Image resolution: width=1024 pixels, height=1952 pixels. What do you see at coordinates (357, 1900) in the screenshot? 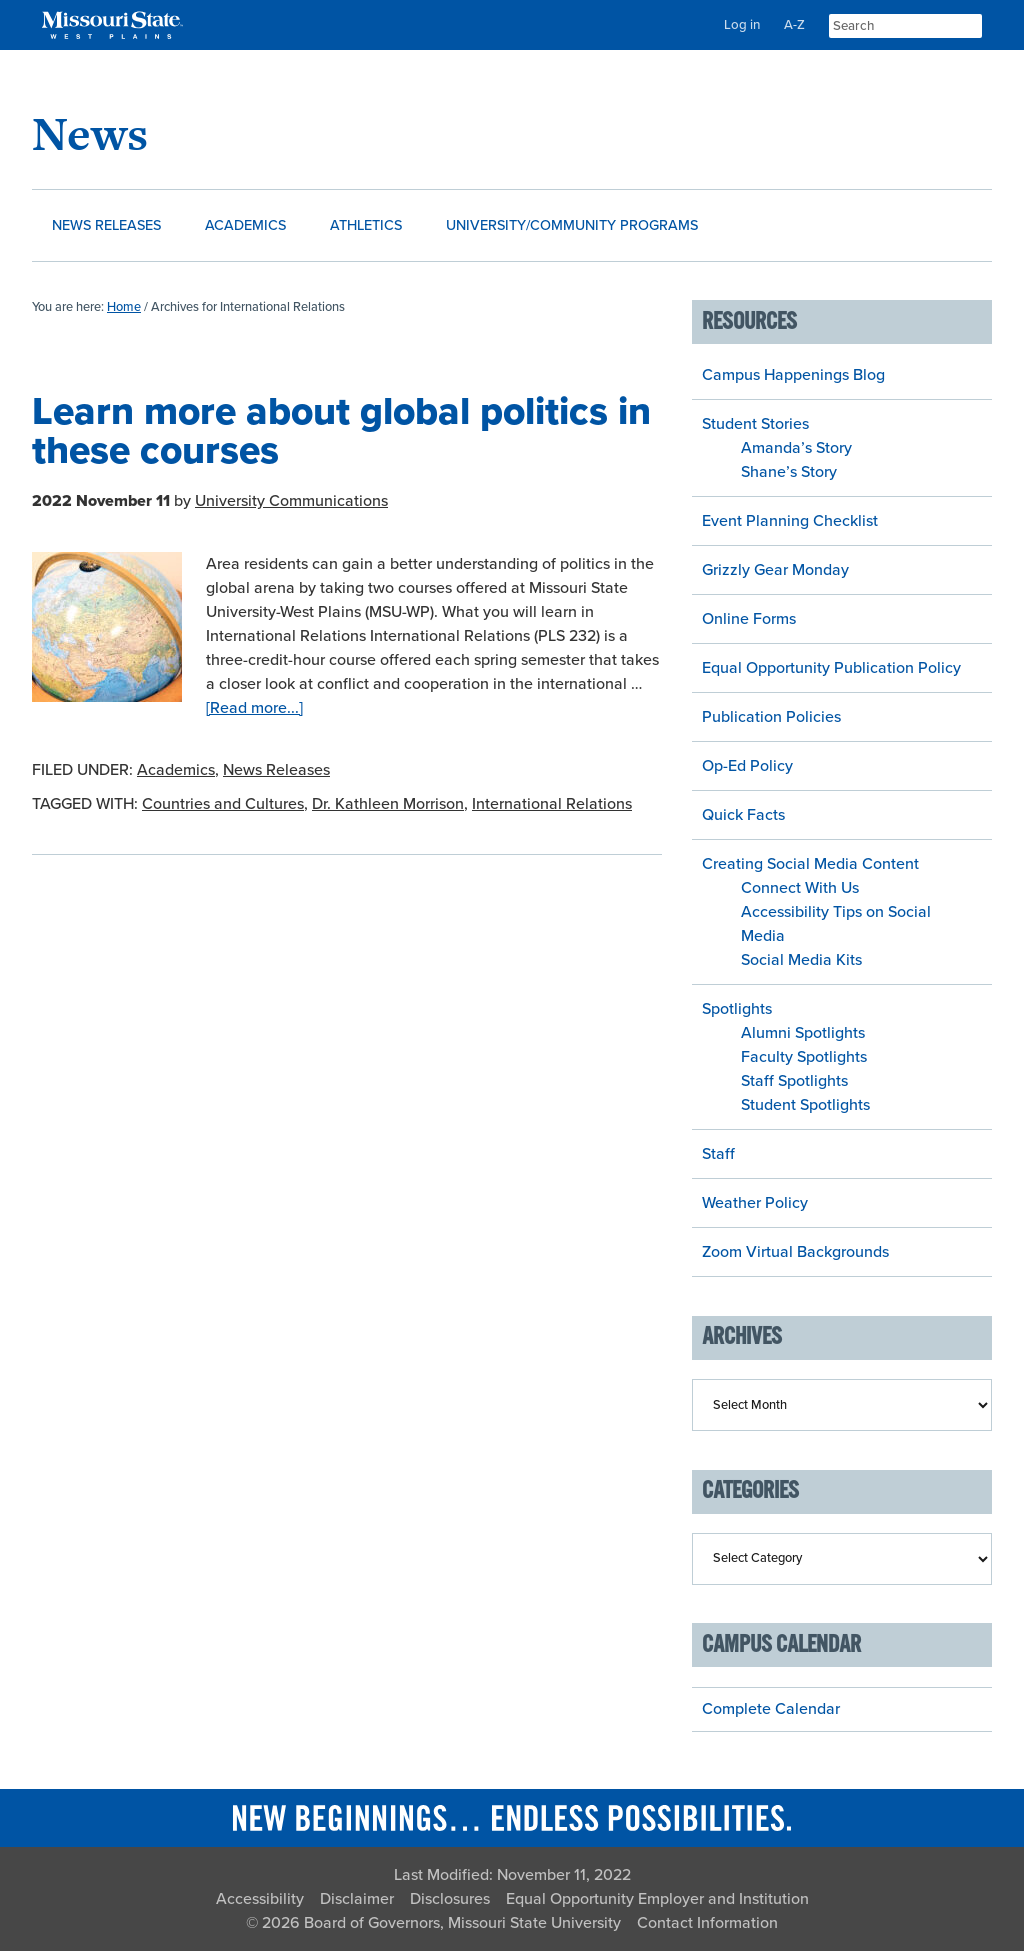
I see `Disclaimer` at bounding box center [357, 1900].